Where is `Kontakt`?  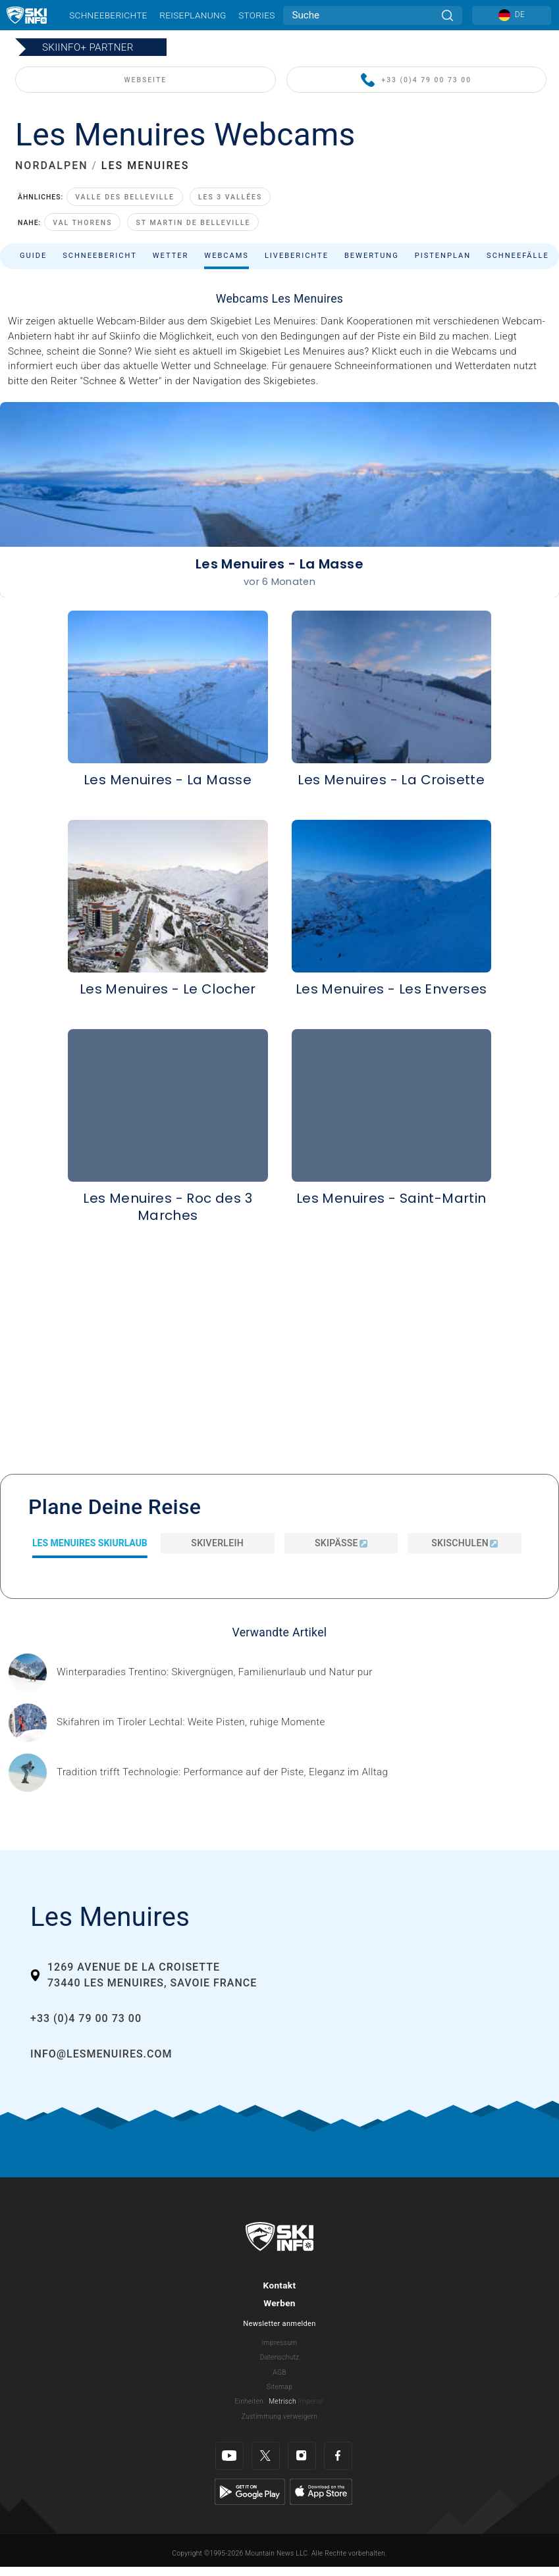
Kontakt is located at coordinates (279, 2285).